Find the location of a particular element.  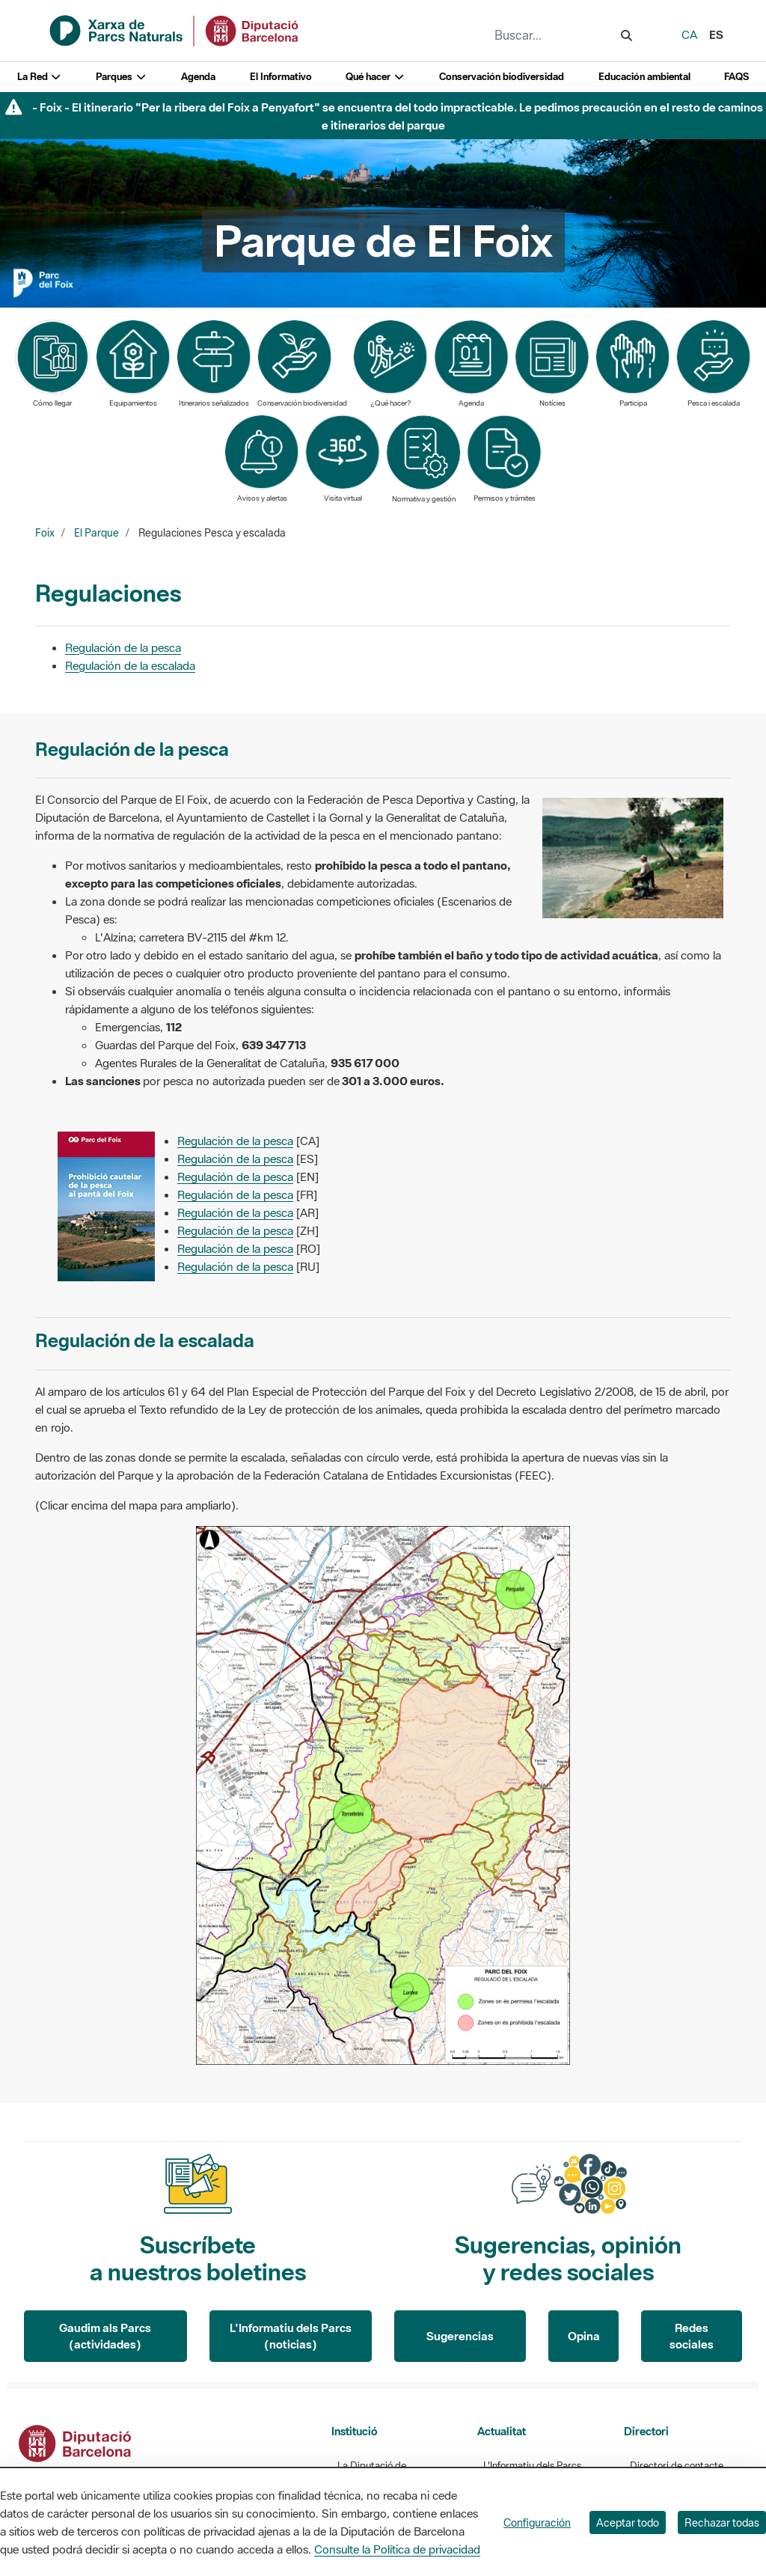

ca is located at coordinates (689, 34).